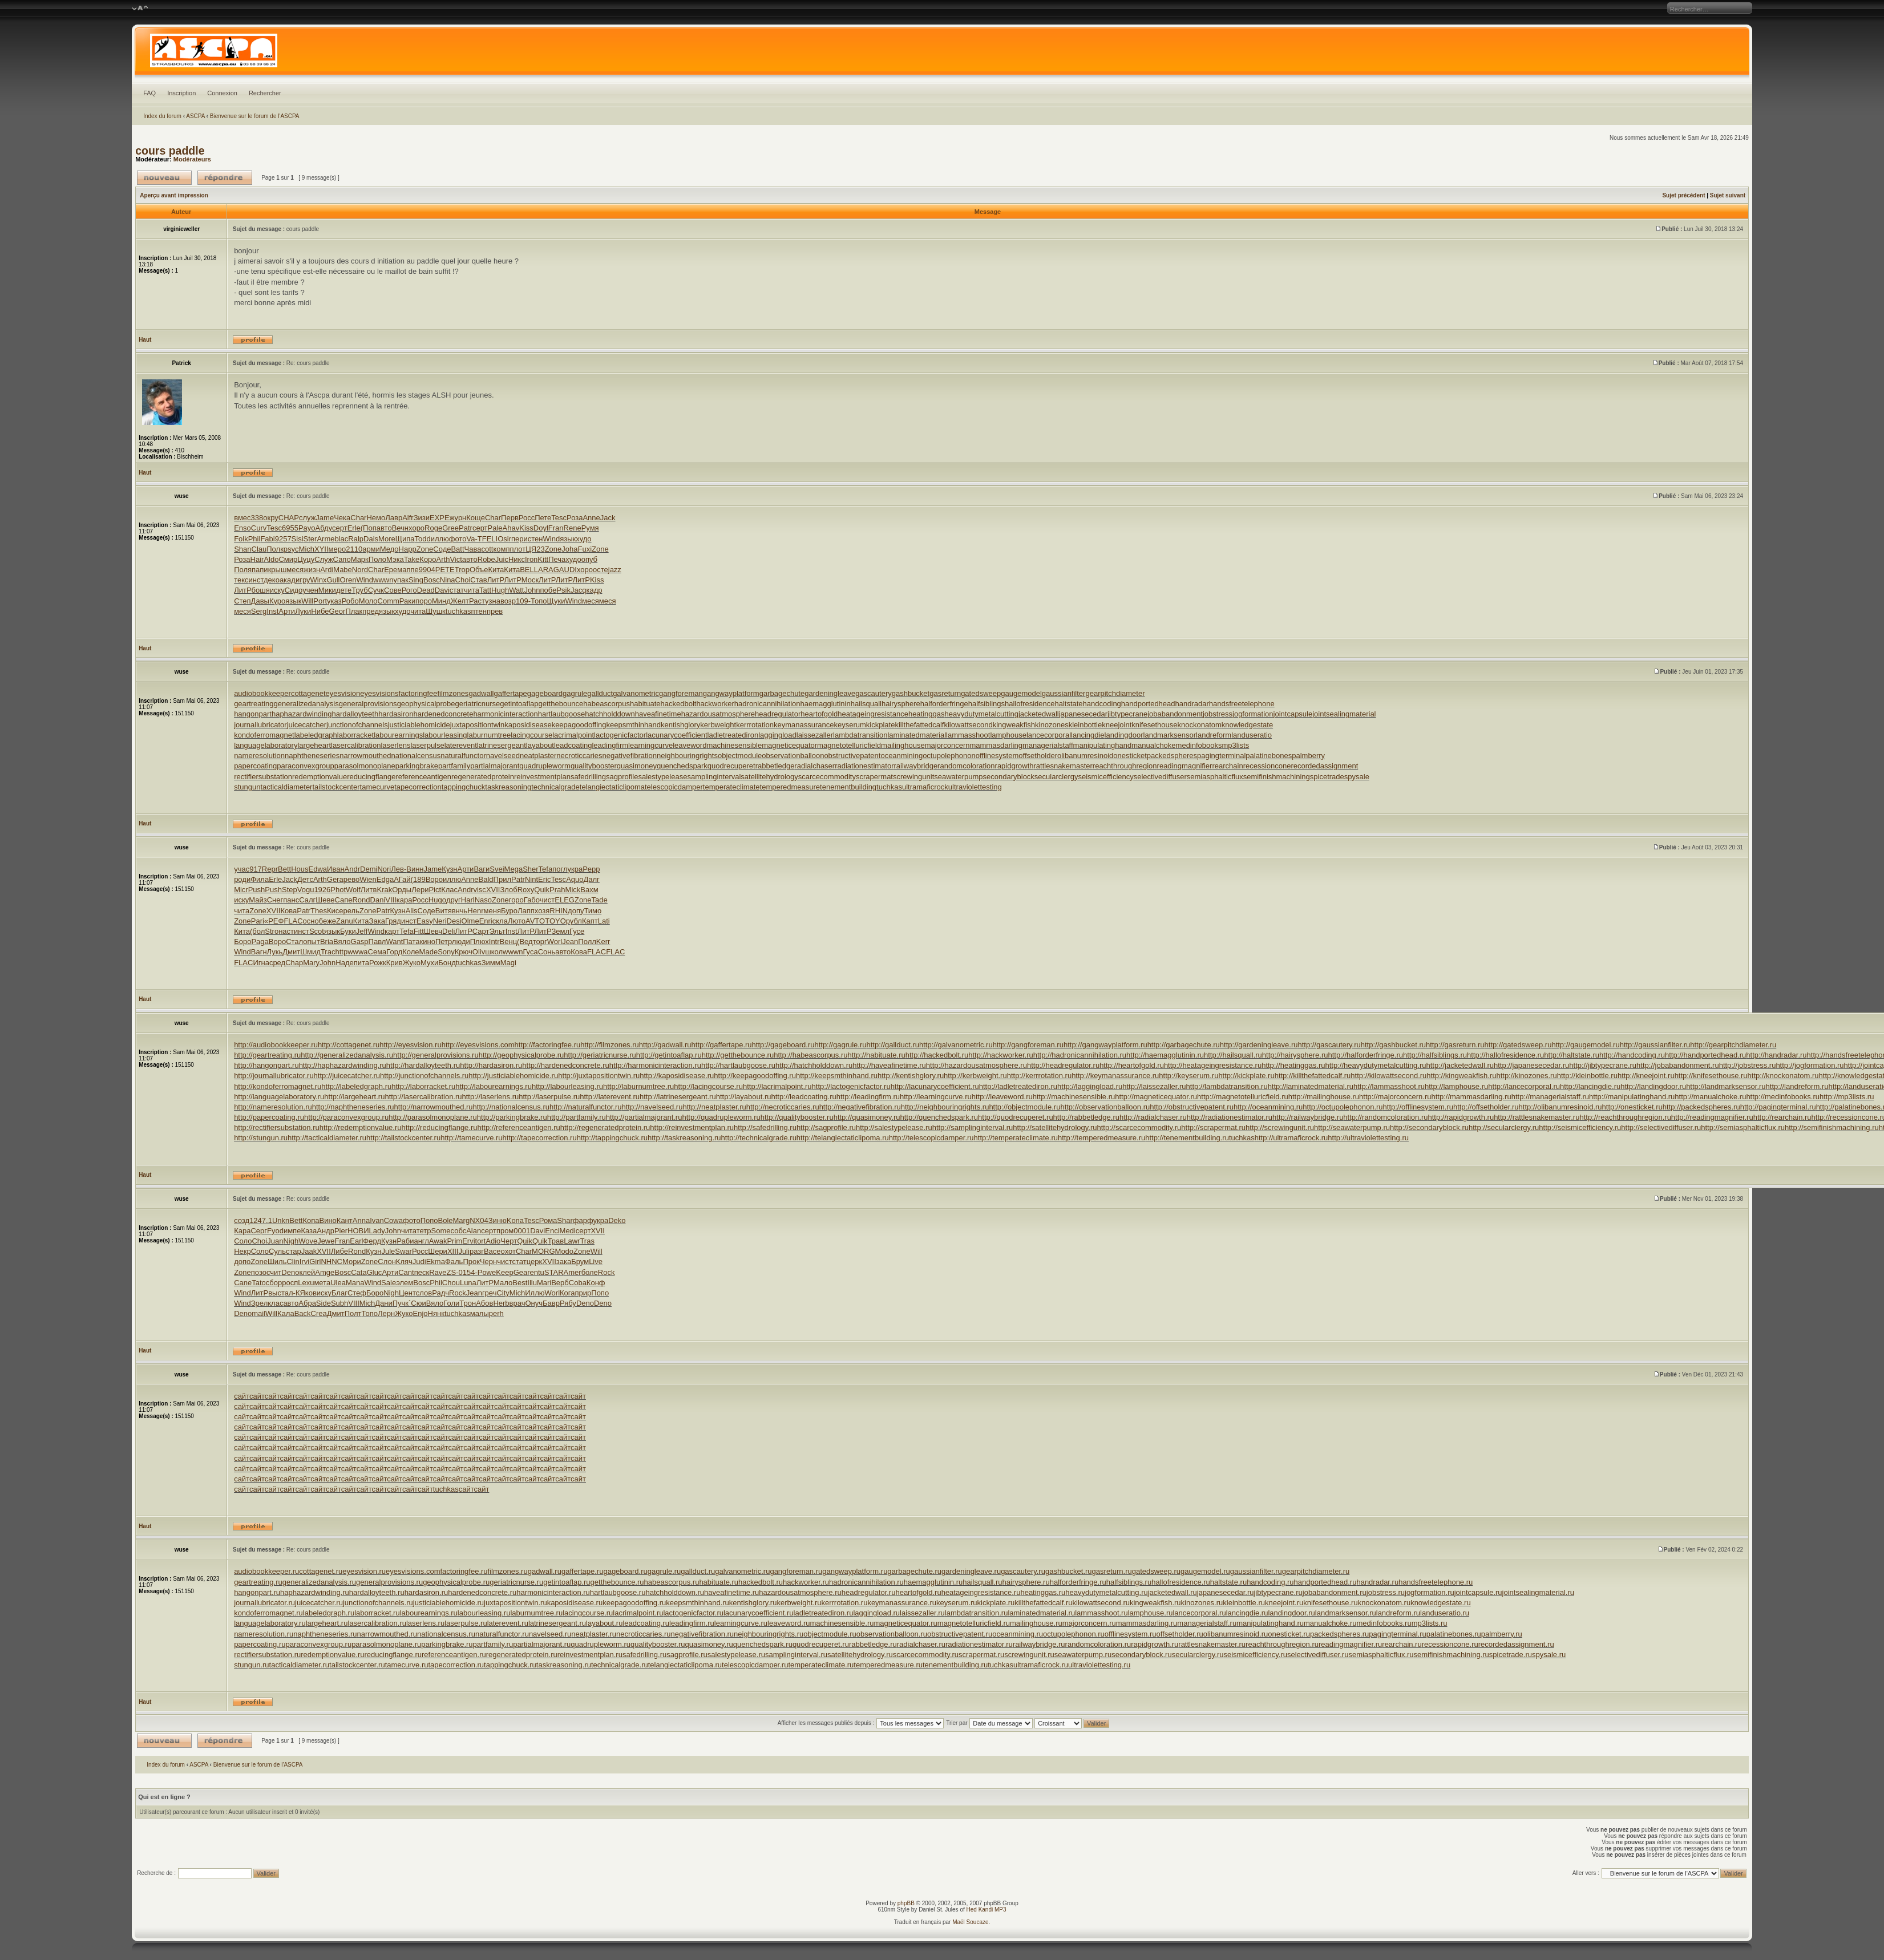  I want to click on majorconcern, so click(947, 745).